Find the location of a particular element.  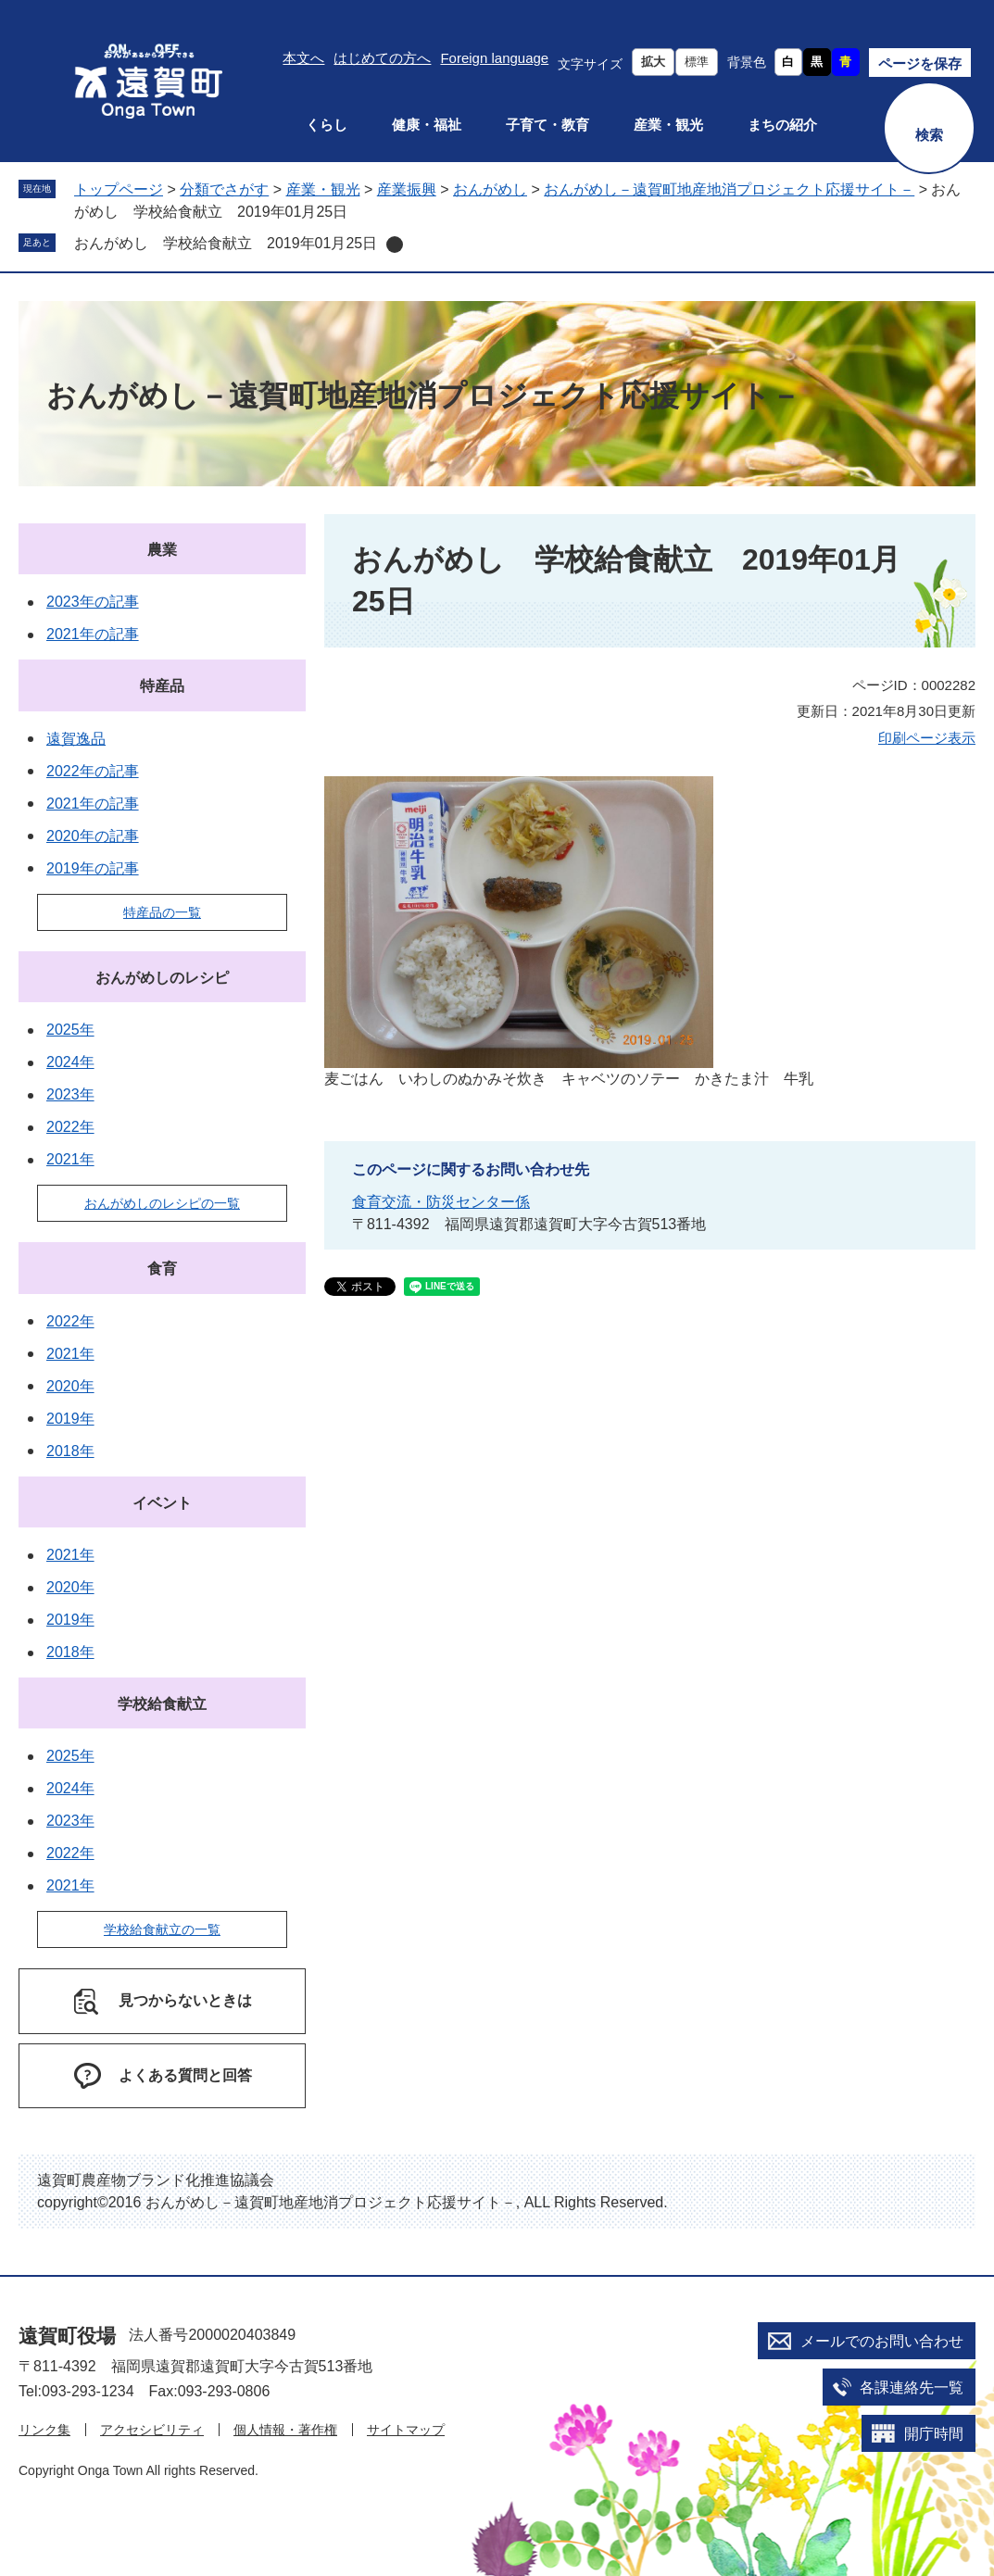

2024年 is located at coordinates (70, 1062).